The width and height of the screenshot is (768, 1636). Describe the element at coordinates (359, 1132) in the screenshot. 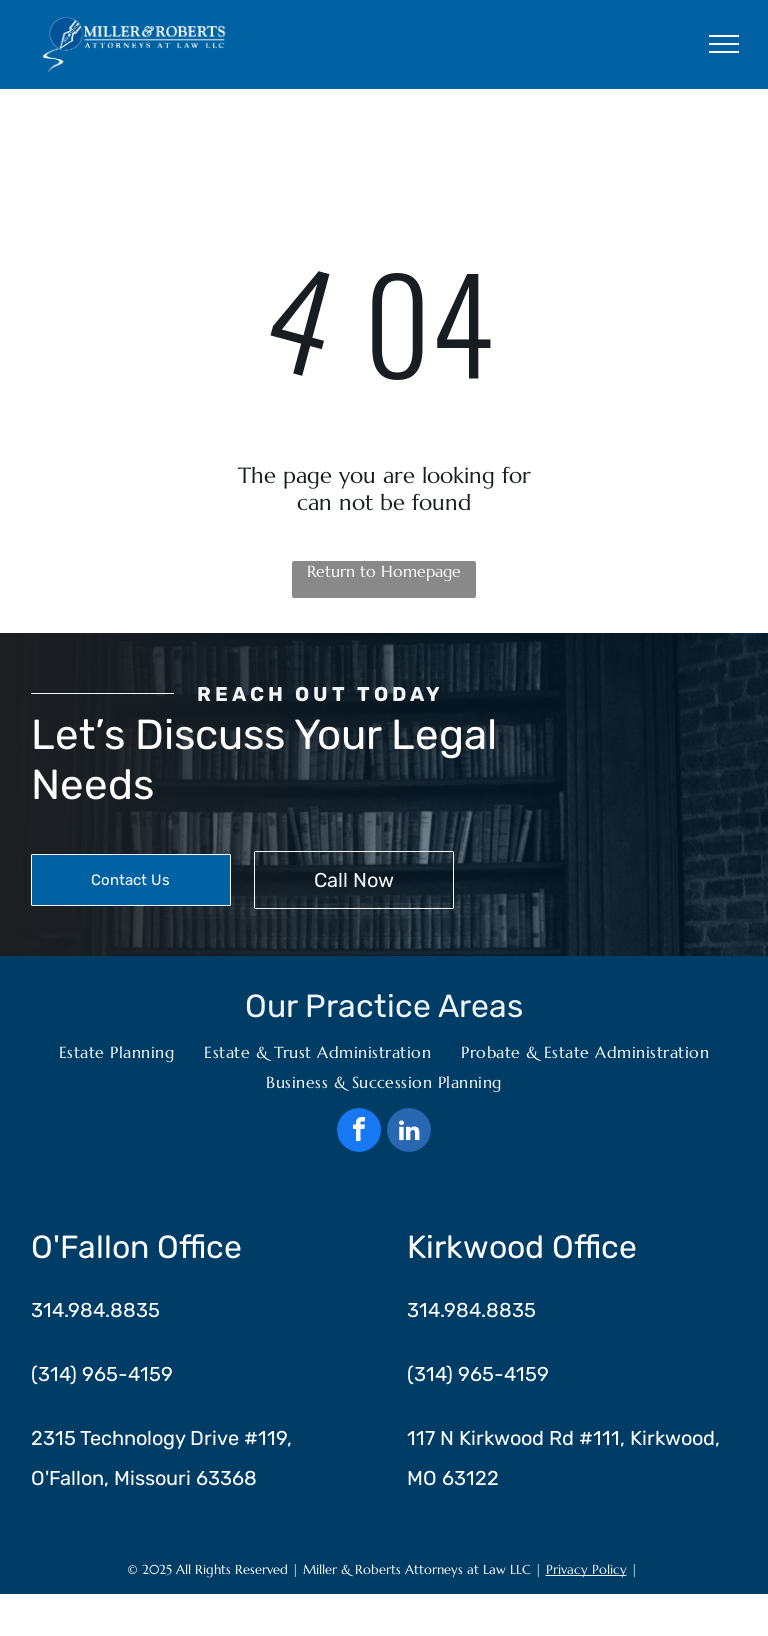

I see `[facebook]` at that location.